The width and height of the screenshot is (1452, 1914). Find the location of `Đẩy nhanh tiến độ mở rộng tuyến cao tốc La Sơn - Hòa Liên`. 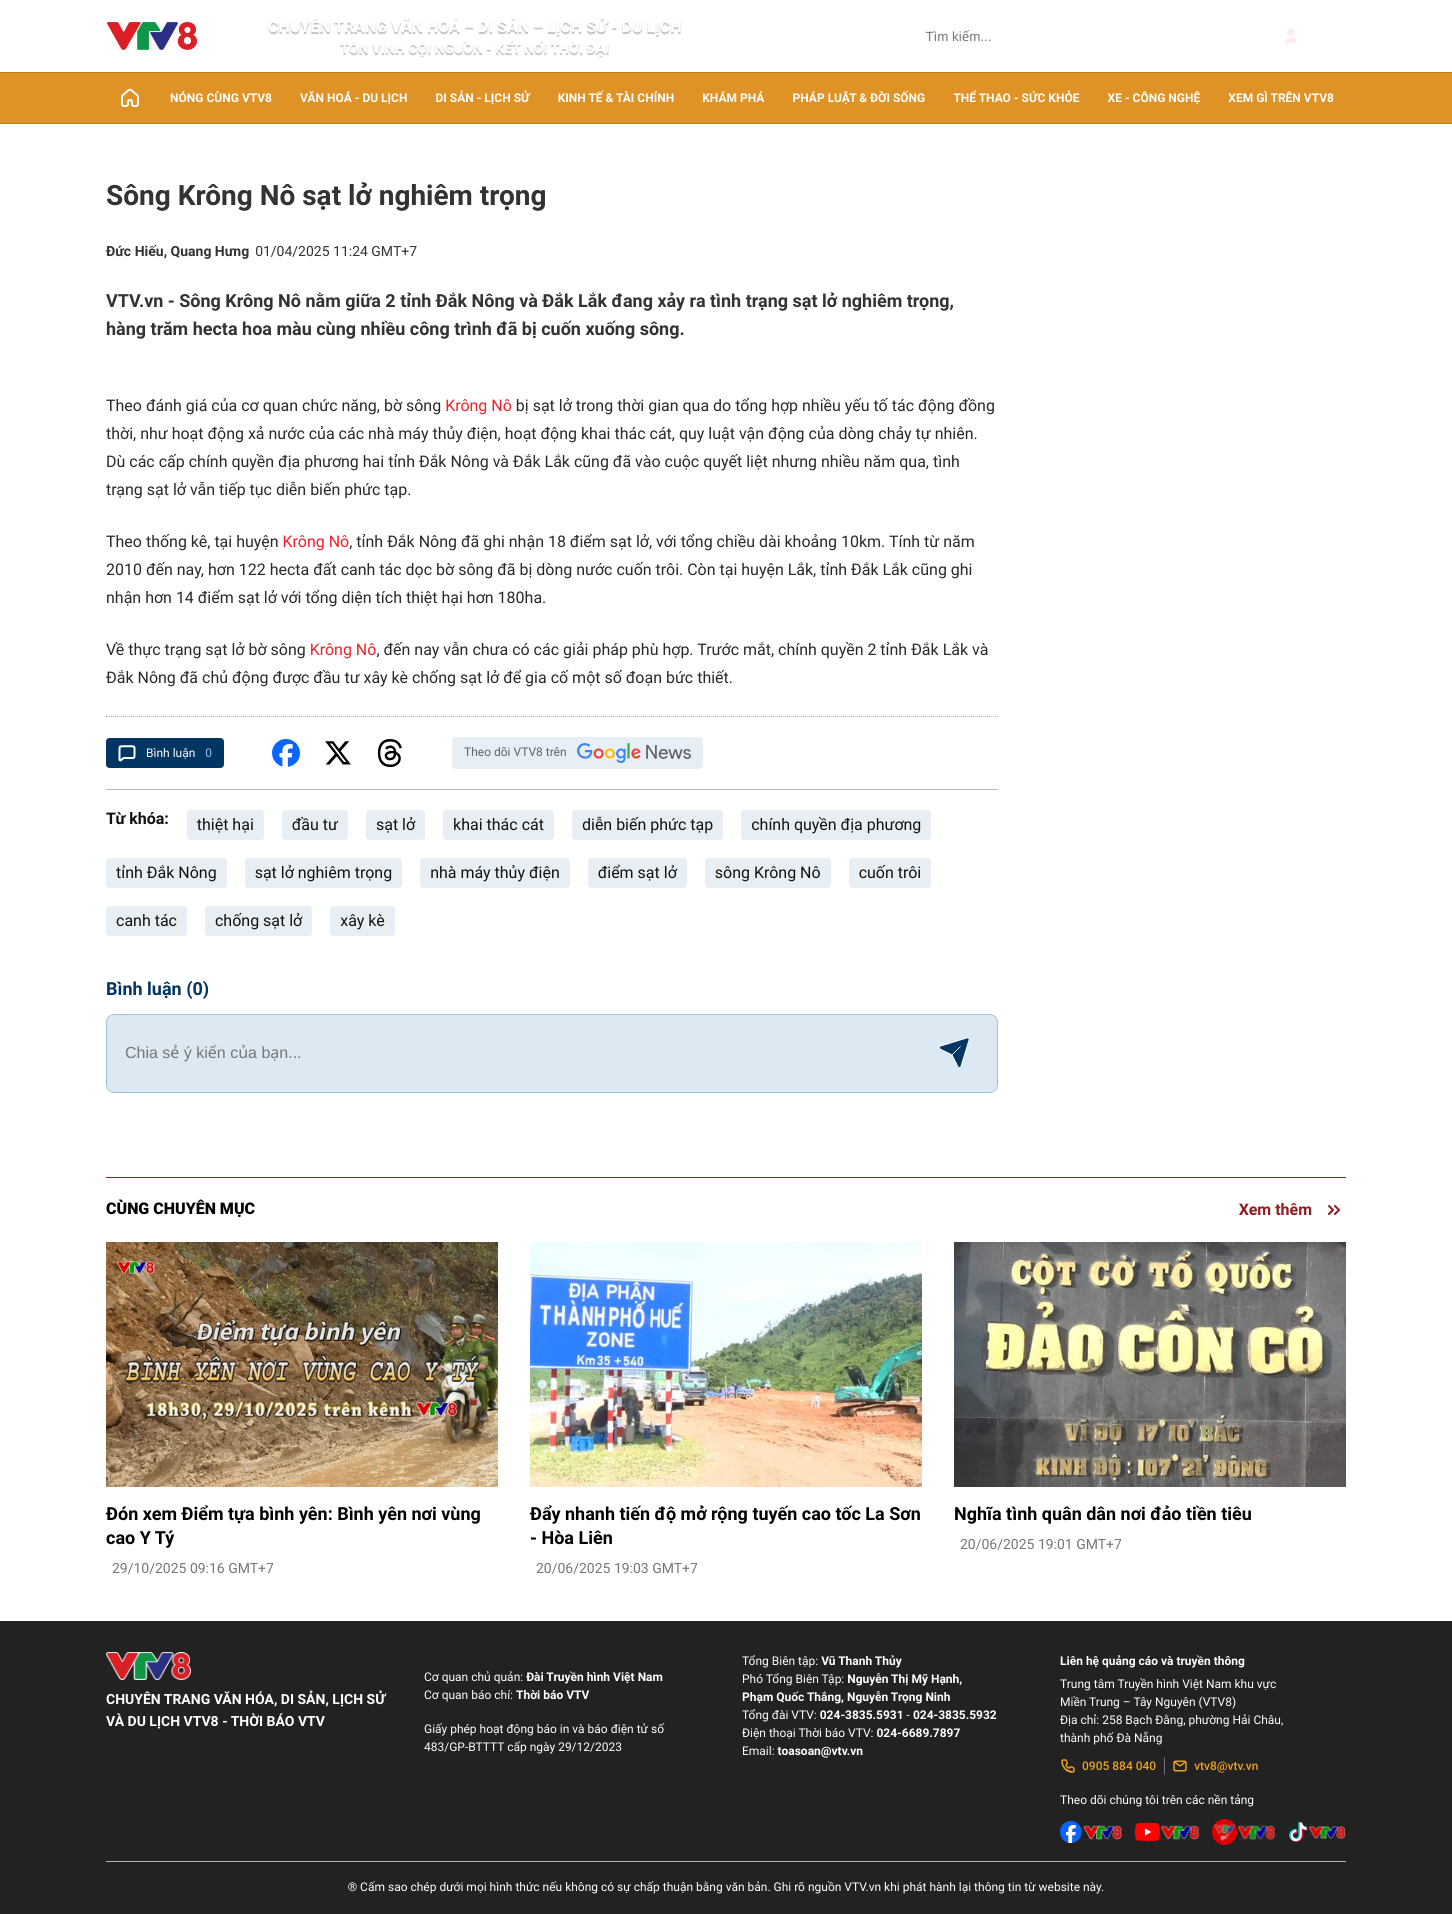

Đẩy nhanh tiến độ mở rộng tuyến cao tốc La Sơn - Hòa Liên is located at coordinates (725, 1526).